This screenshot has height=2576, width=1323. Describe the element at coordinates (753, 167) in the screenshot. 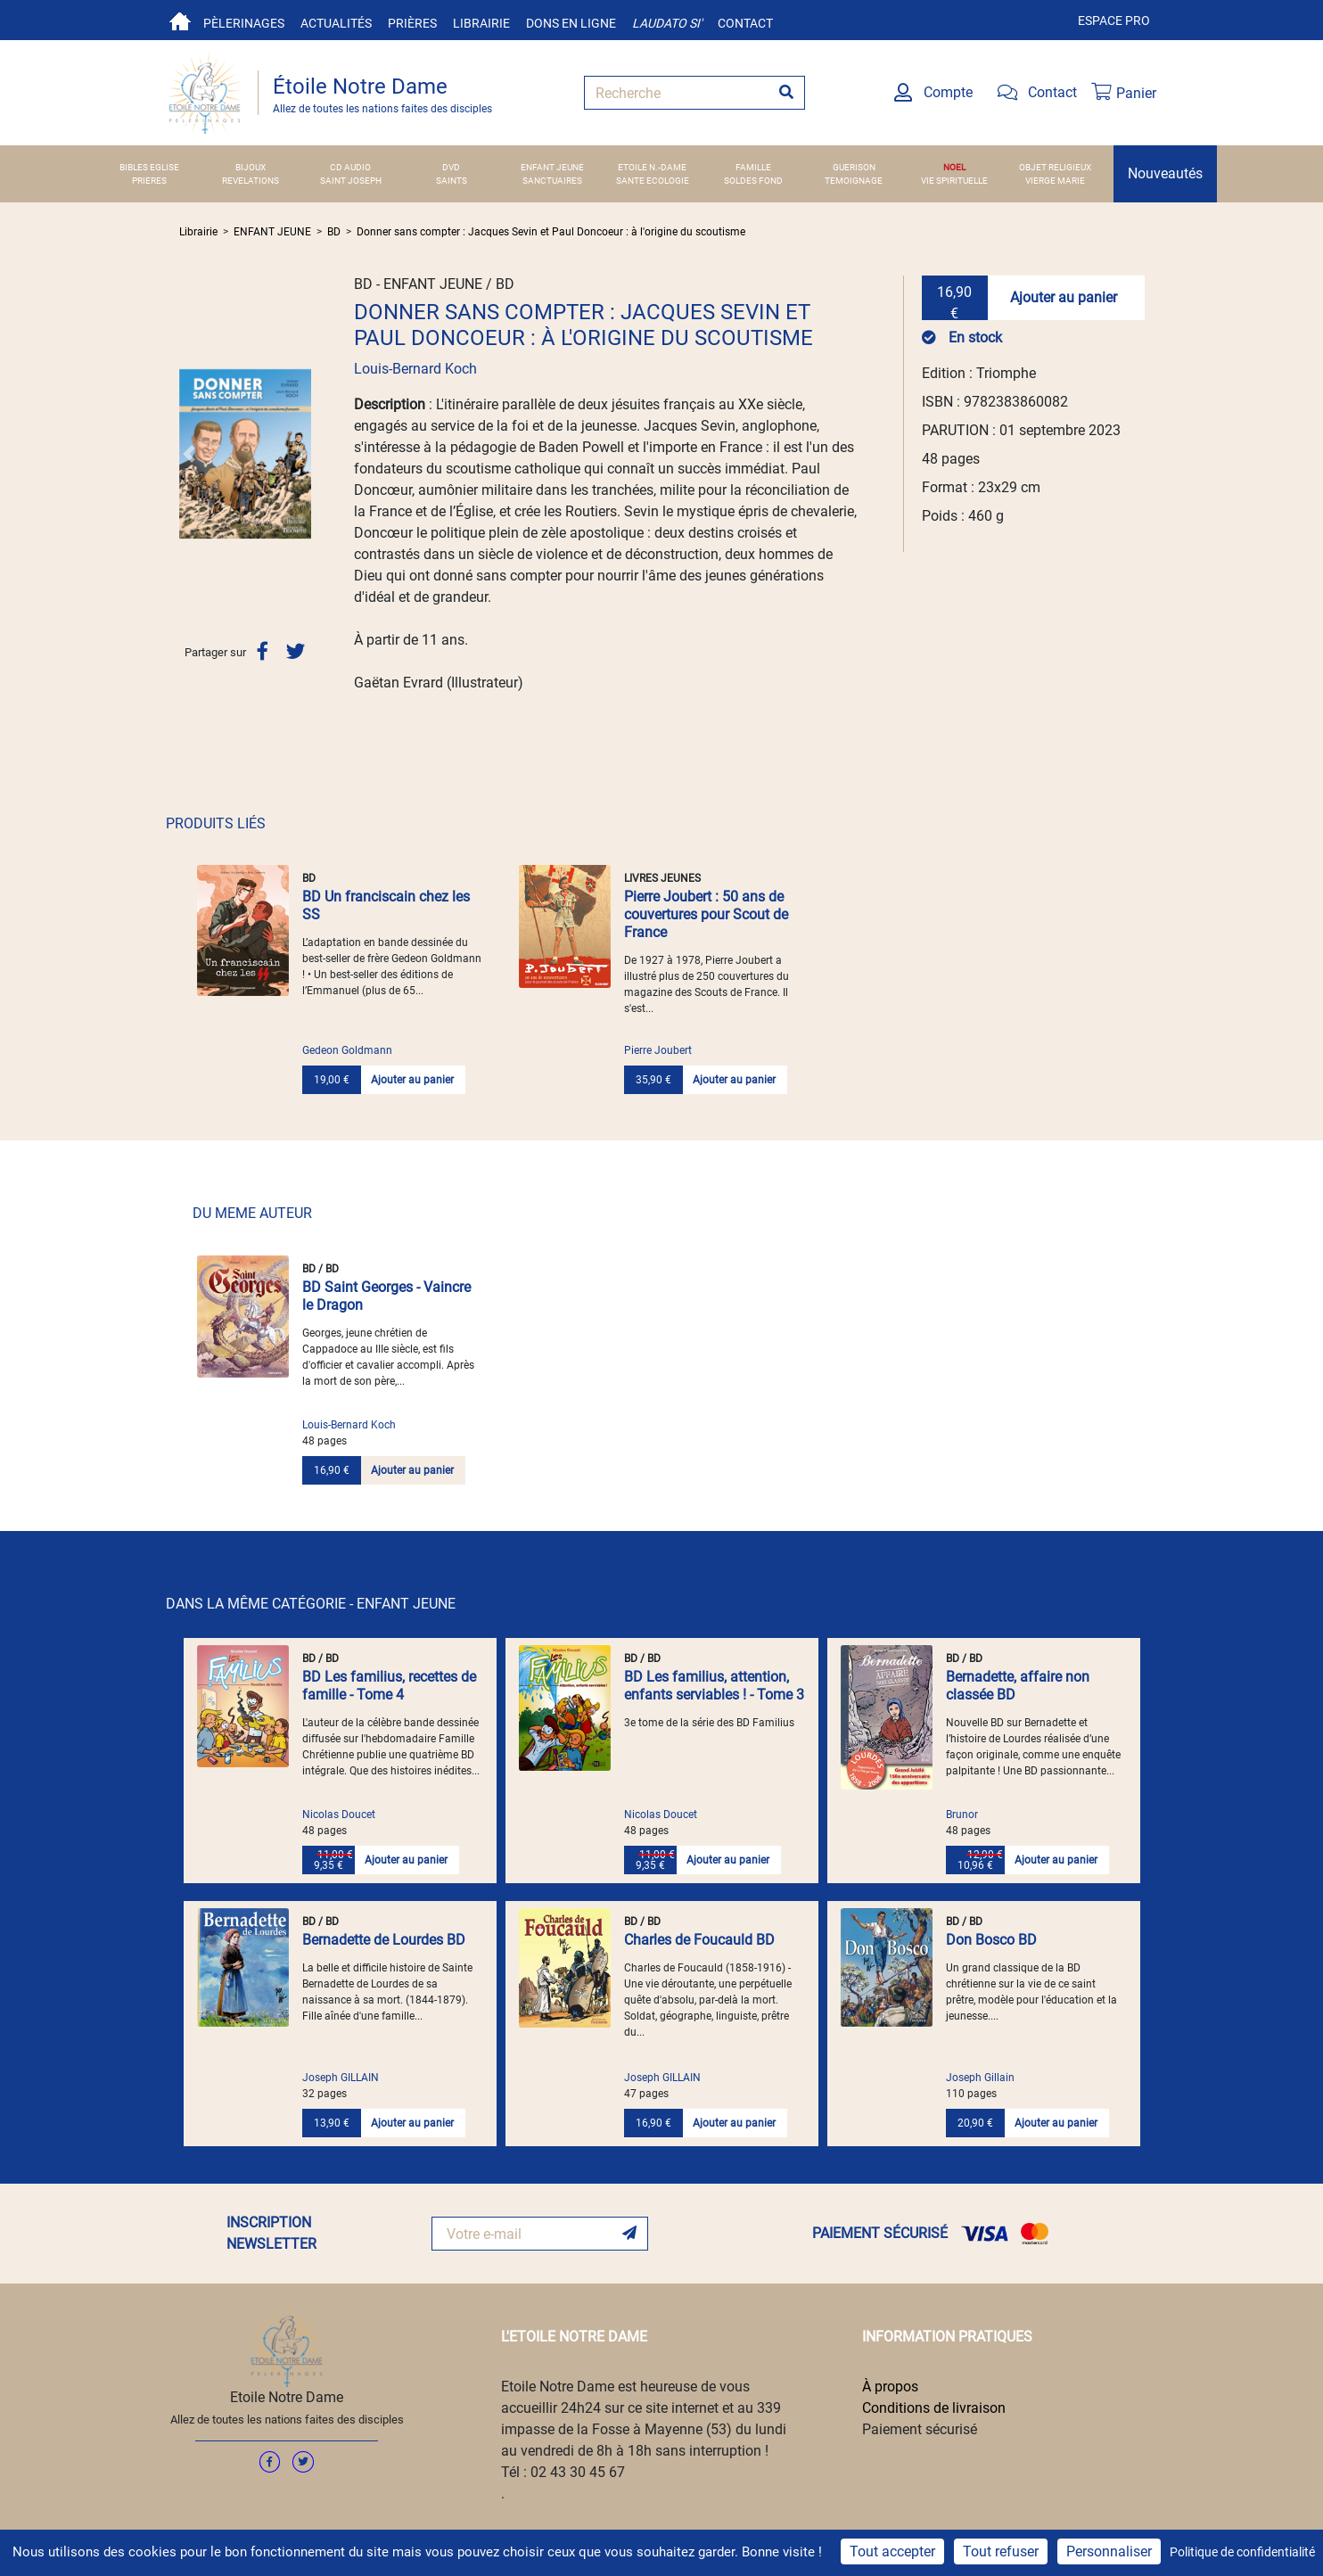

I see `FAMILLE` at that location.